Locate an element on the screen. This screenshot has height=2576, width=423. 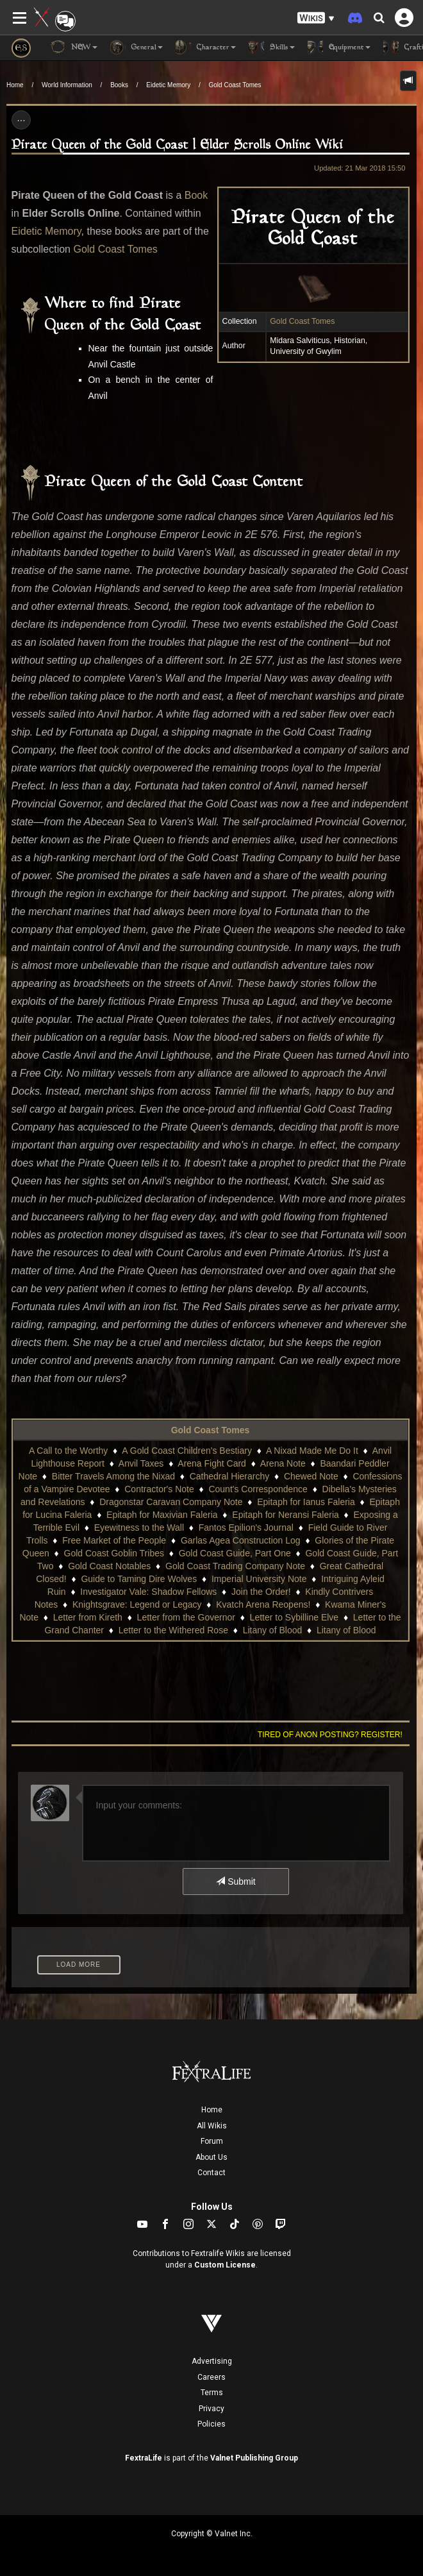
About Us is located at coordinates (211, 2157).